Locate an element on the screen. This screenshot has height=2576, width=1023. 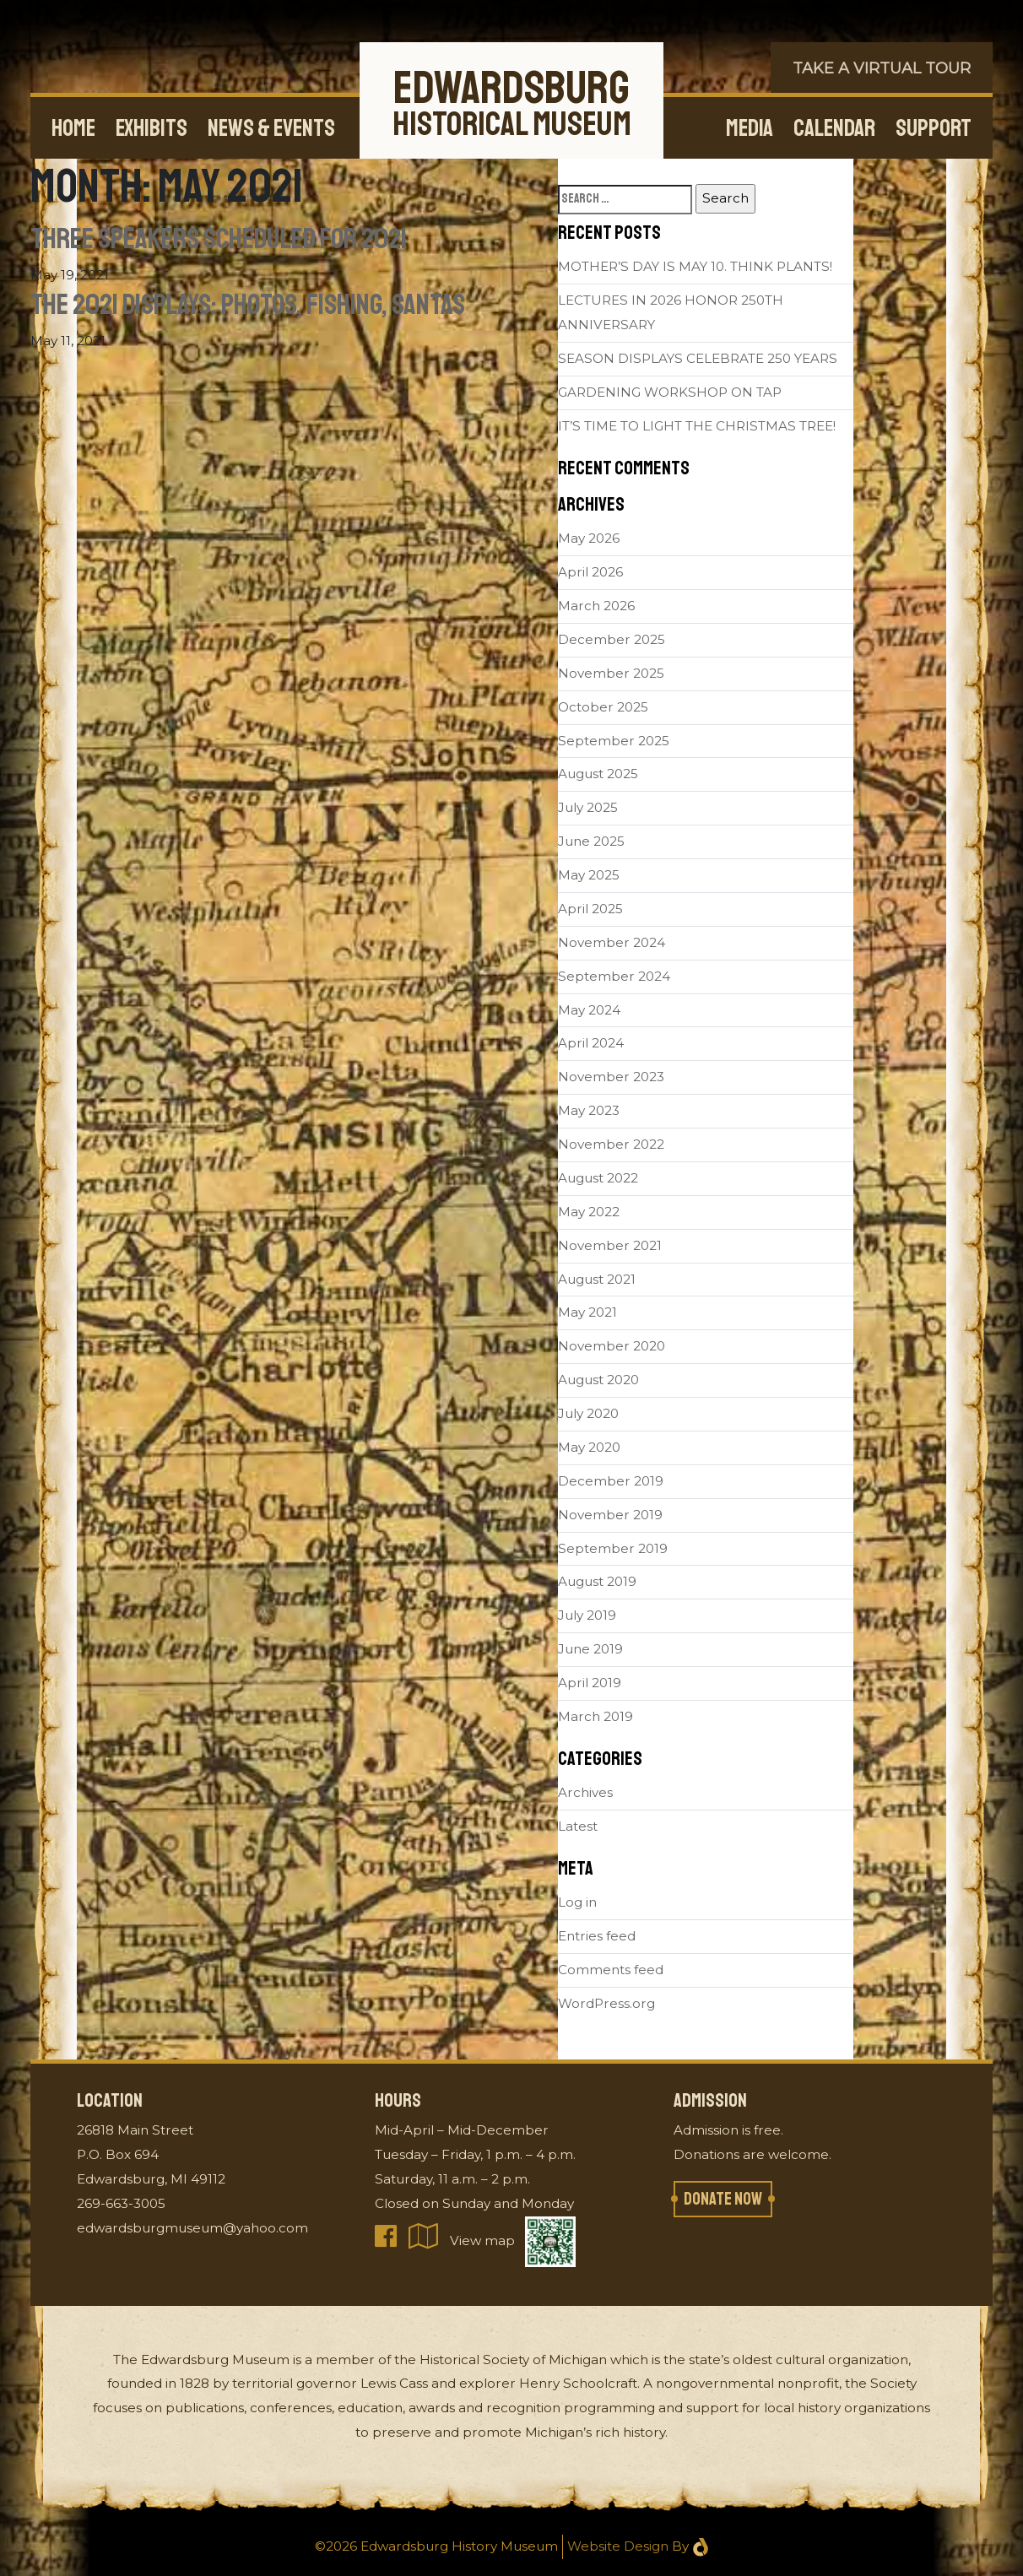
Media is located at coordinates (749, 128).